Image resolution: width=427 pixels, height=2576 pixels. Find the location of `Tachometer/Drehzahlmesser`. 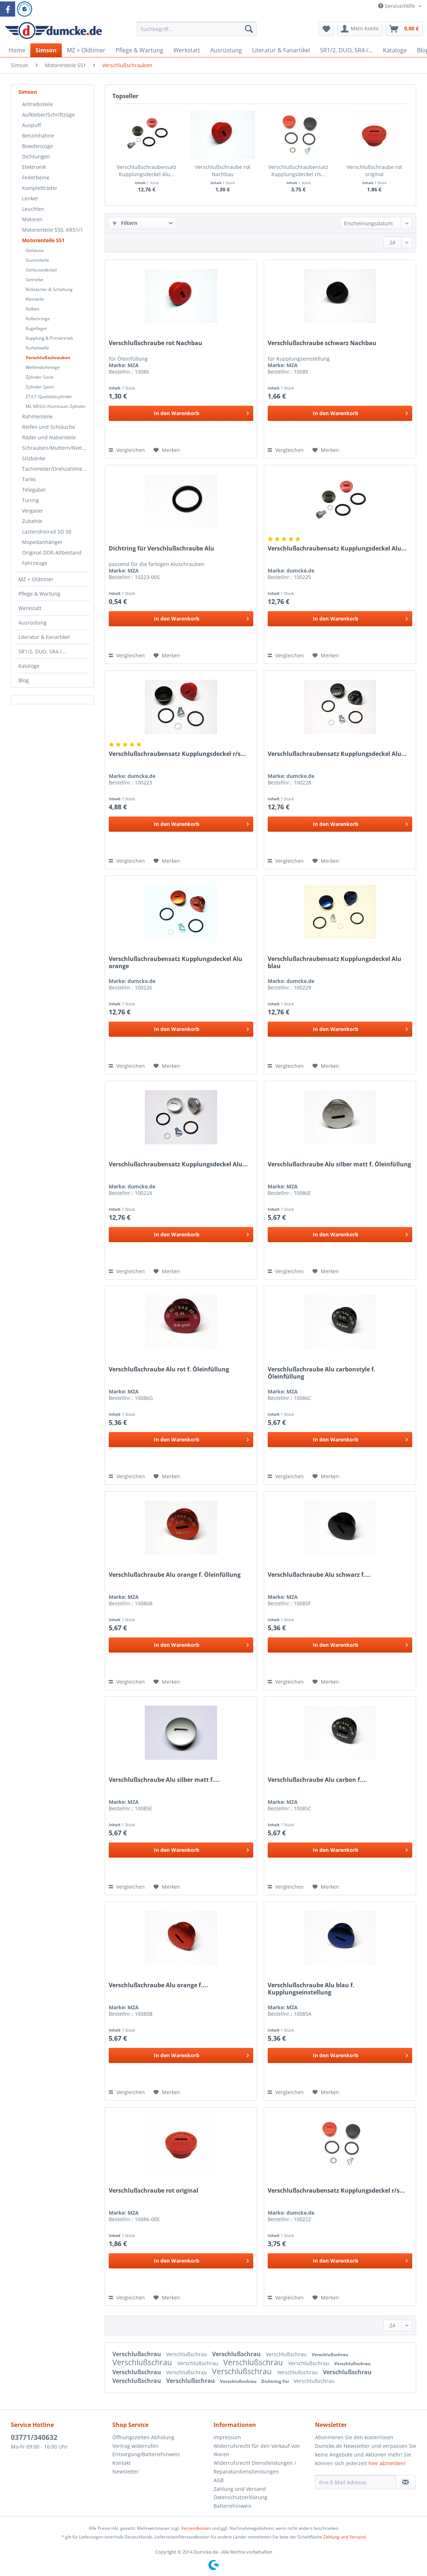

Tachometer/Drehzahlmesser is located at coordinates (56, 468).